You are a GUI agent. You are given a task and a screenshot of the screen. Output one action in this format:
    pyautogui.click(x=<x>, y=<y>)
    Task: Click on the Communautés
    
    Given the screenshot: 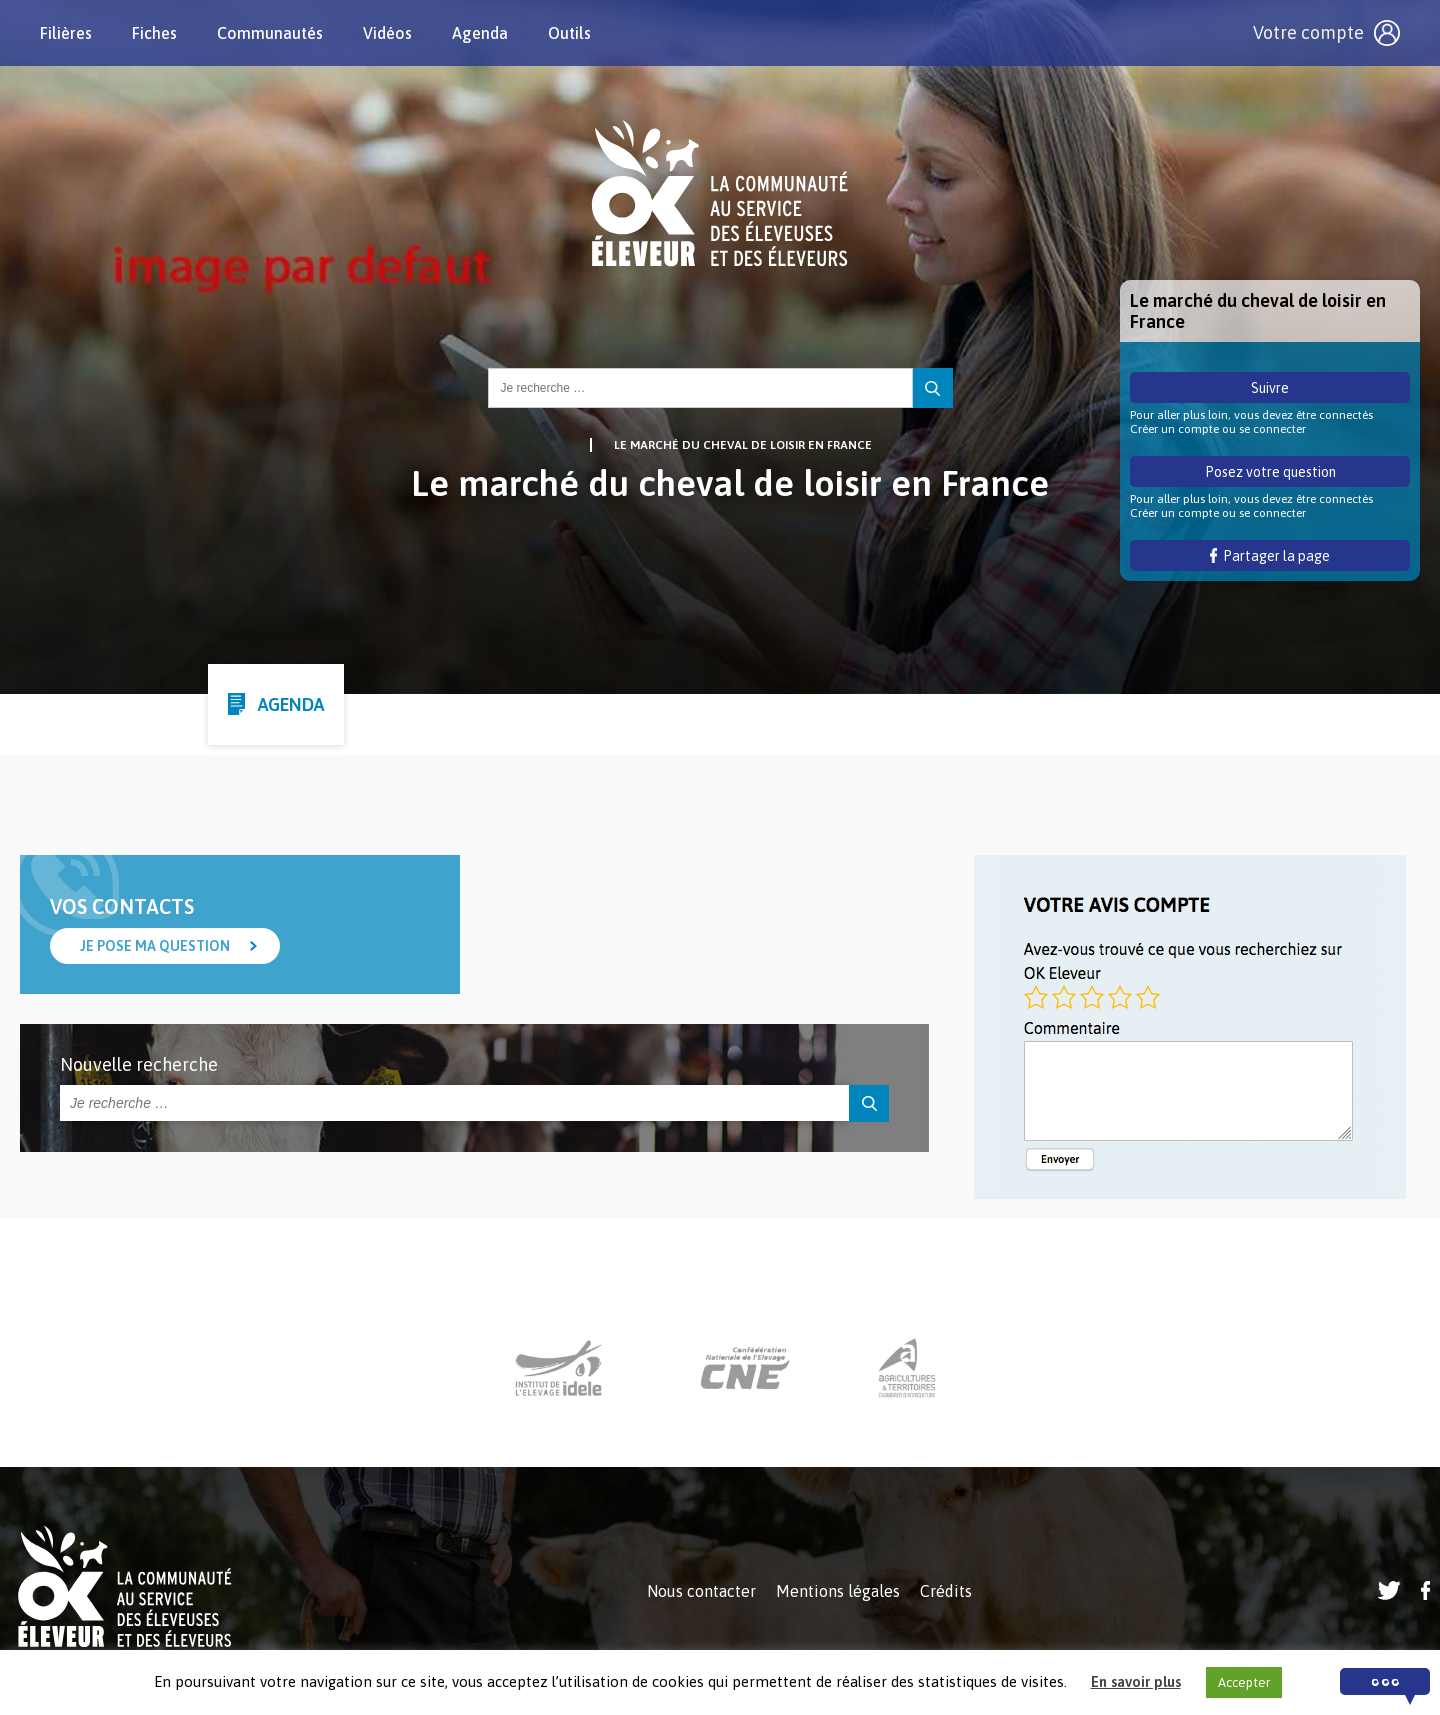 What is the action you would take?
    pyautogui.click(x=270, y=33)
    